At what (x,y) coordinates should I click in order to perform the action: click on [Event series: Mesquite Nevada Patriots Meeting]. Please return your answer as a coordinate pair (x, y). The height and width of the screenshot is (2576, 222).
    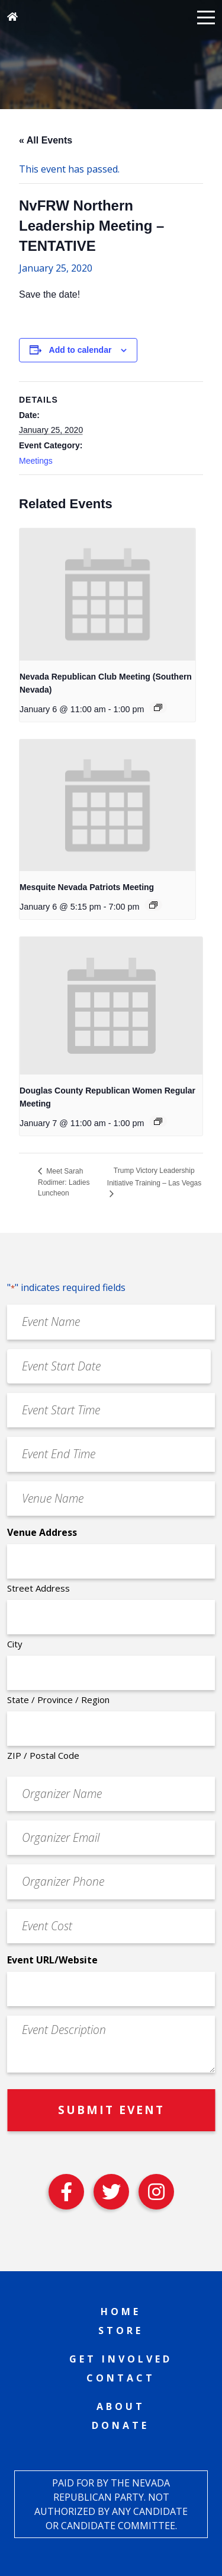
    Looking at the image, I should click on (153, 904).